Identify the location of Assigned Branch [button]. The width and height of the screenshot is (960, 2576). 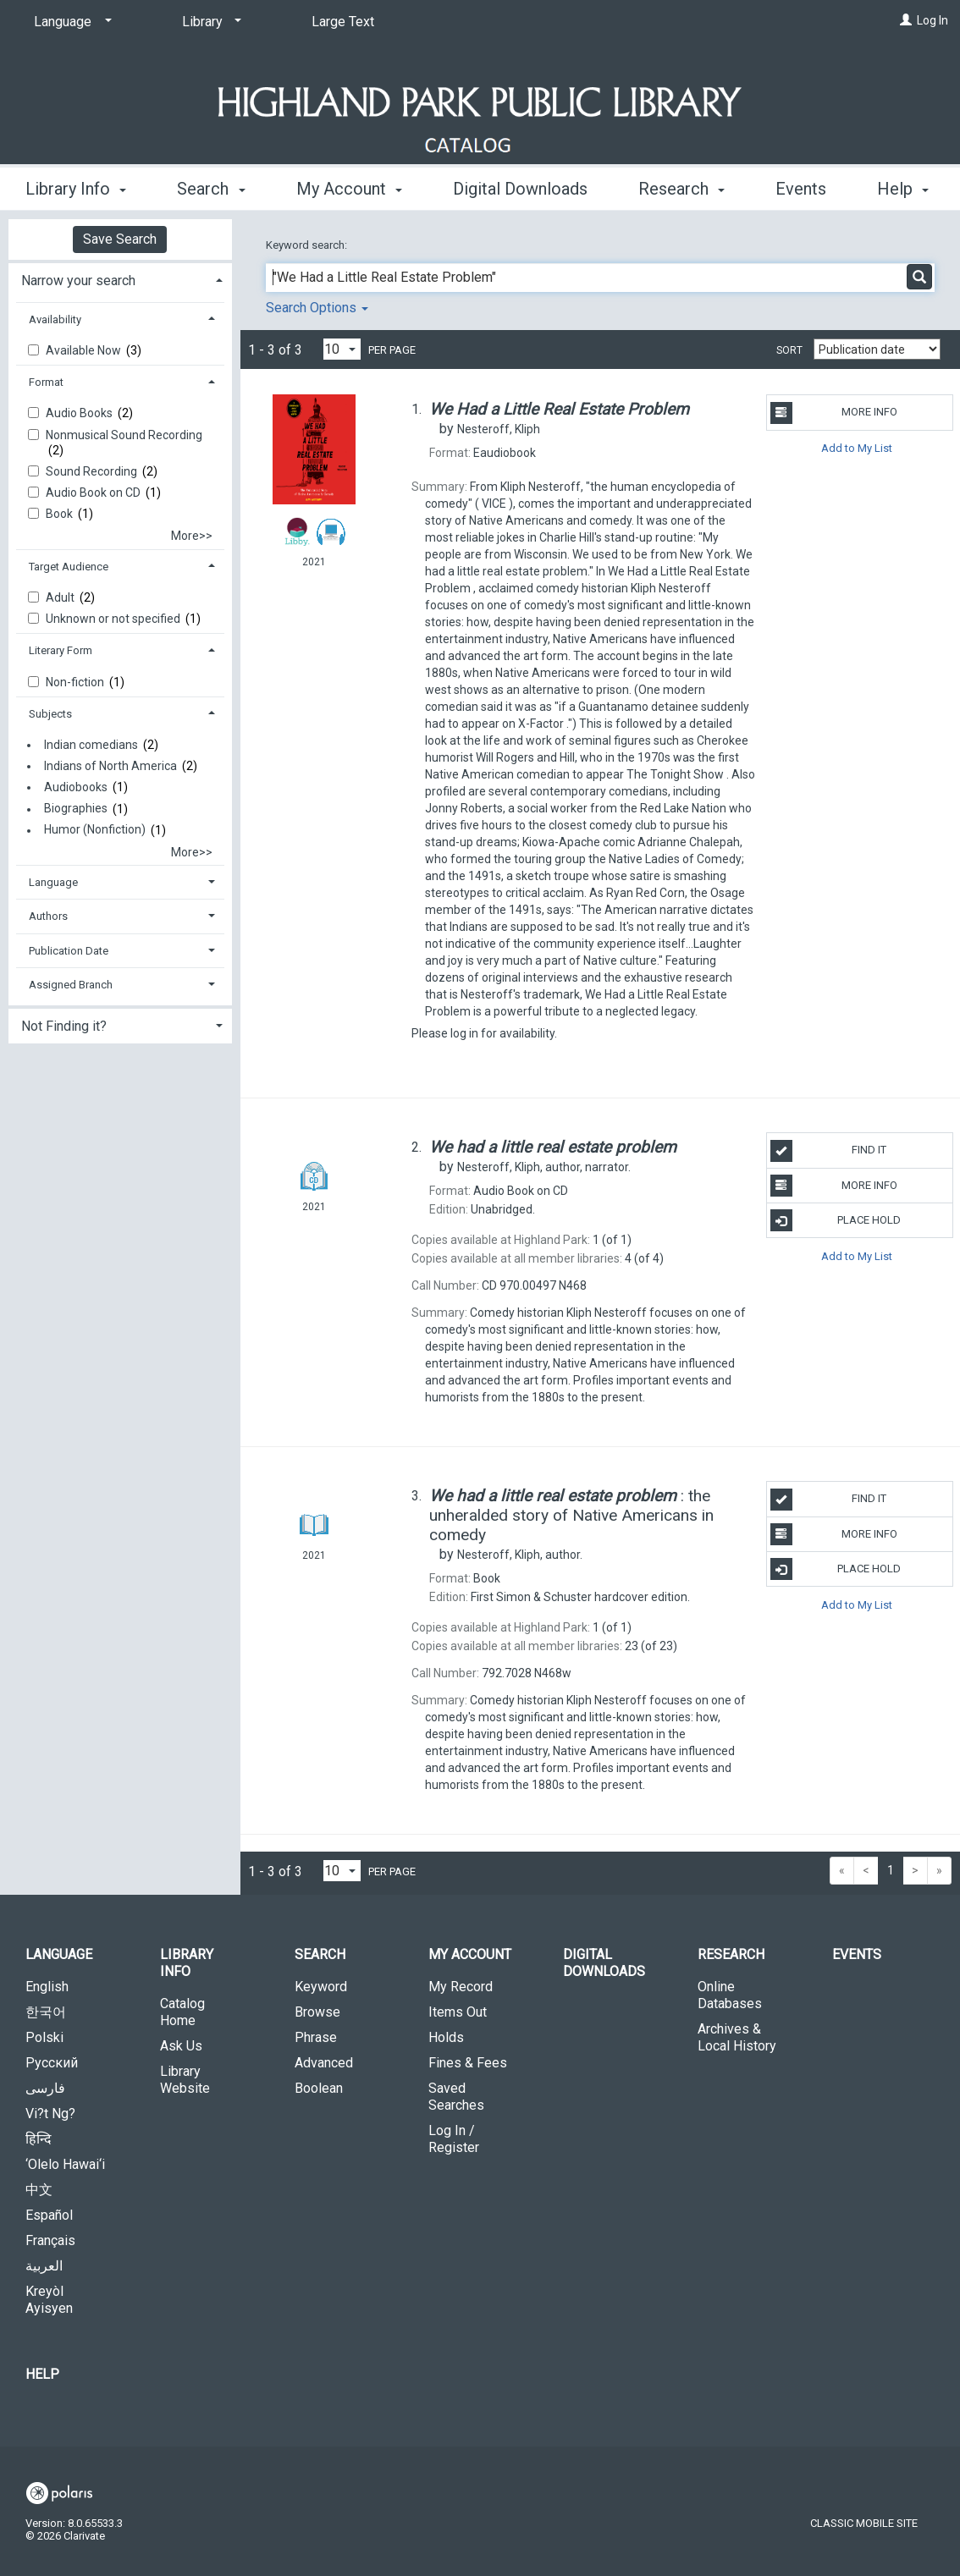
(71, 984).